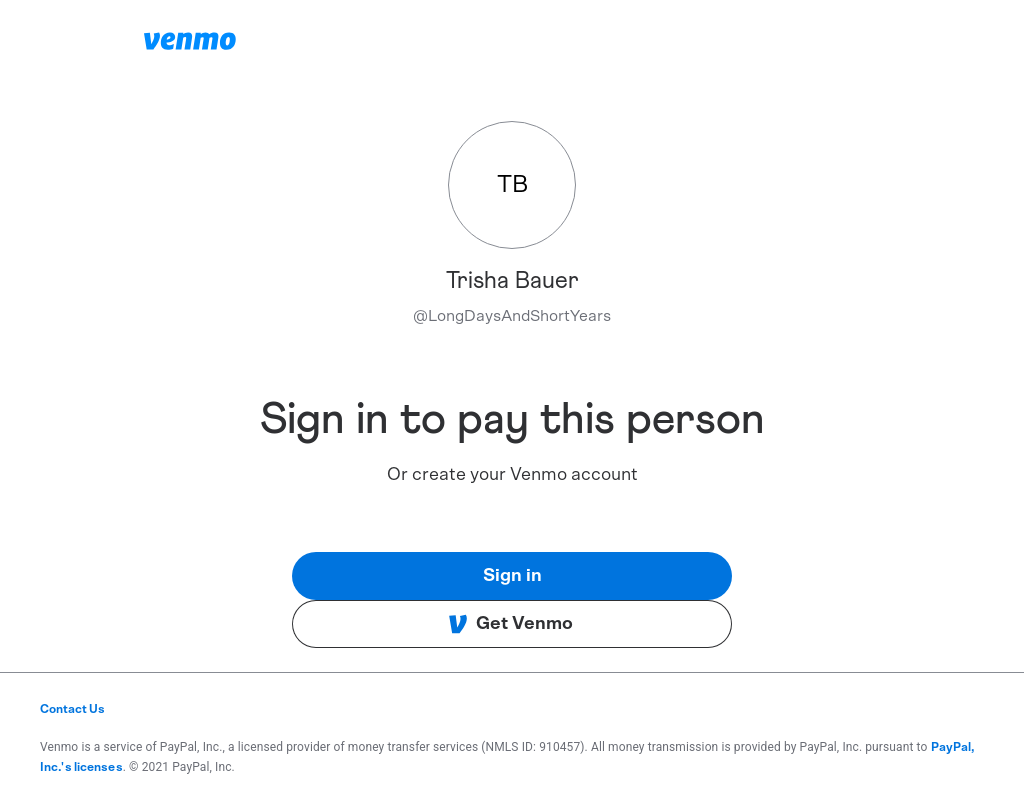 The width and height of the screenshot is (1024, 801). I want to click on Get Venmo, so click(510, 624).